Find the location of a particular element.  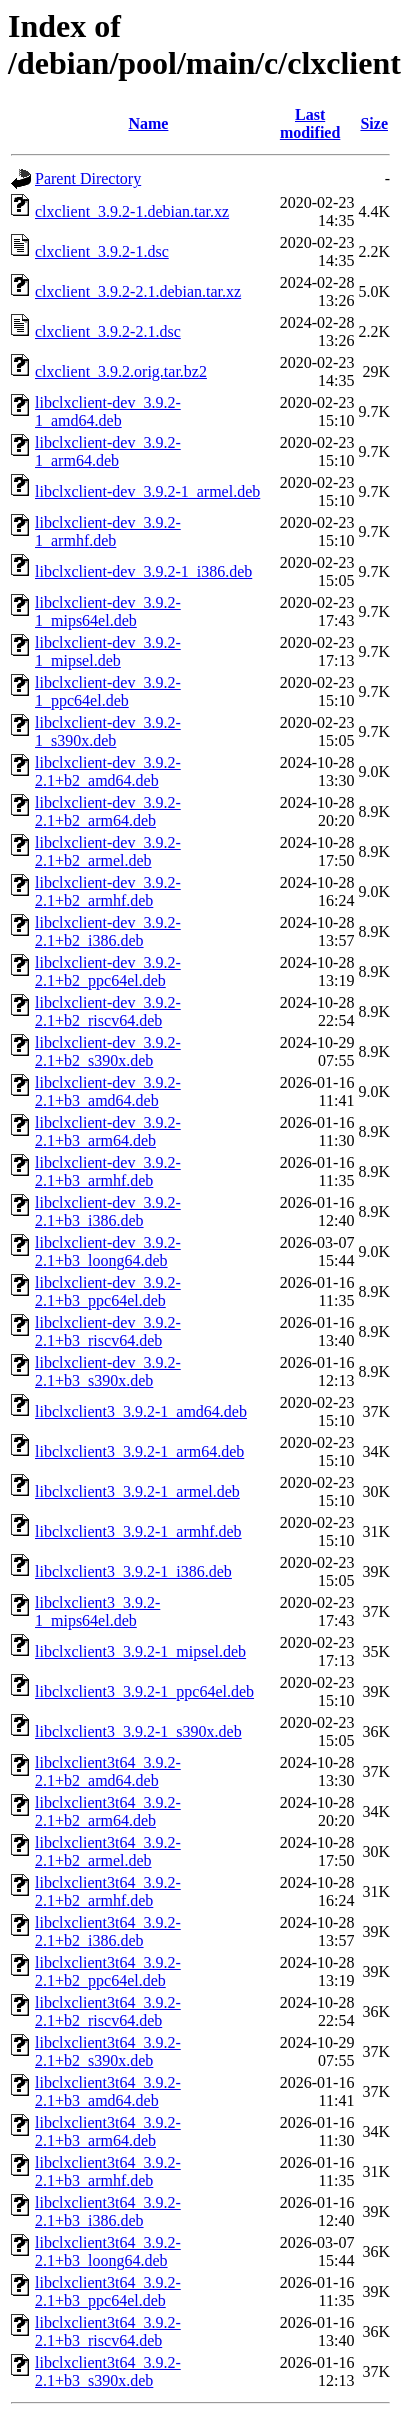

libclxclient3_3.9.2-1_s390x.deb is located at coordinates (138, 1731).